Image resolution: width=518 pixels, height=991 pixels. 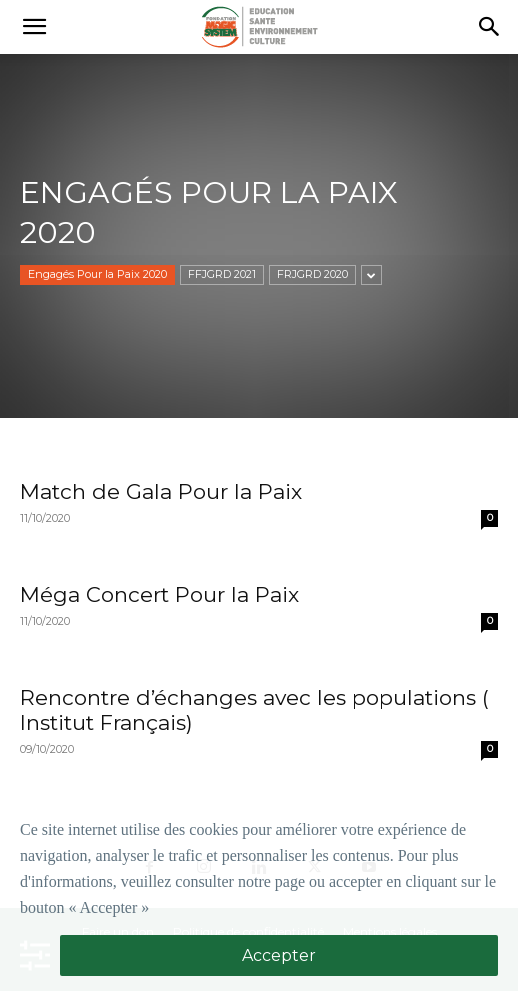 I want to click on FFJGRD 2021, so click(x=222, y=274).